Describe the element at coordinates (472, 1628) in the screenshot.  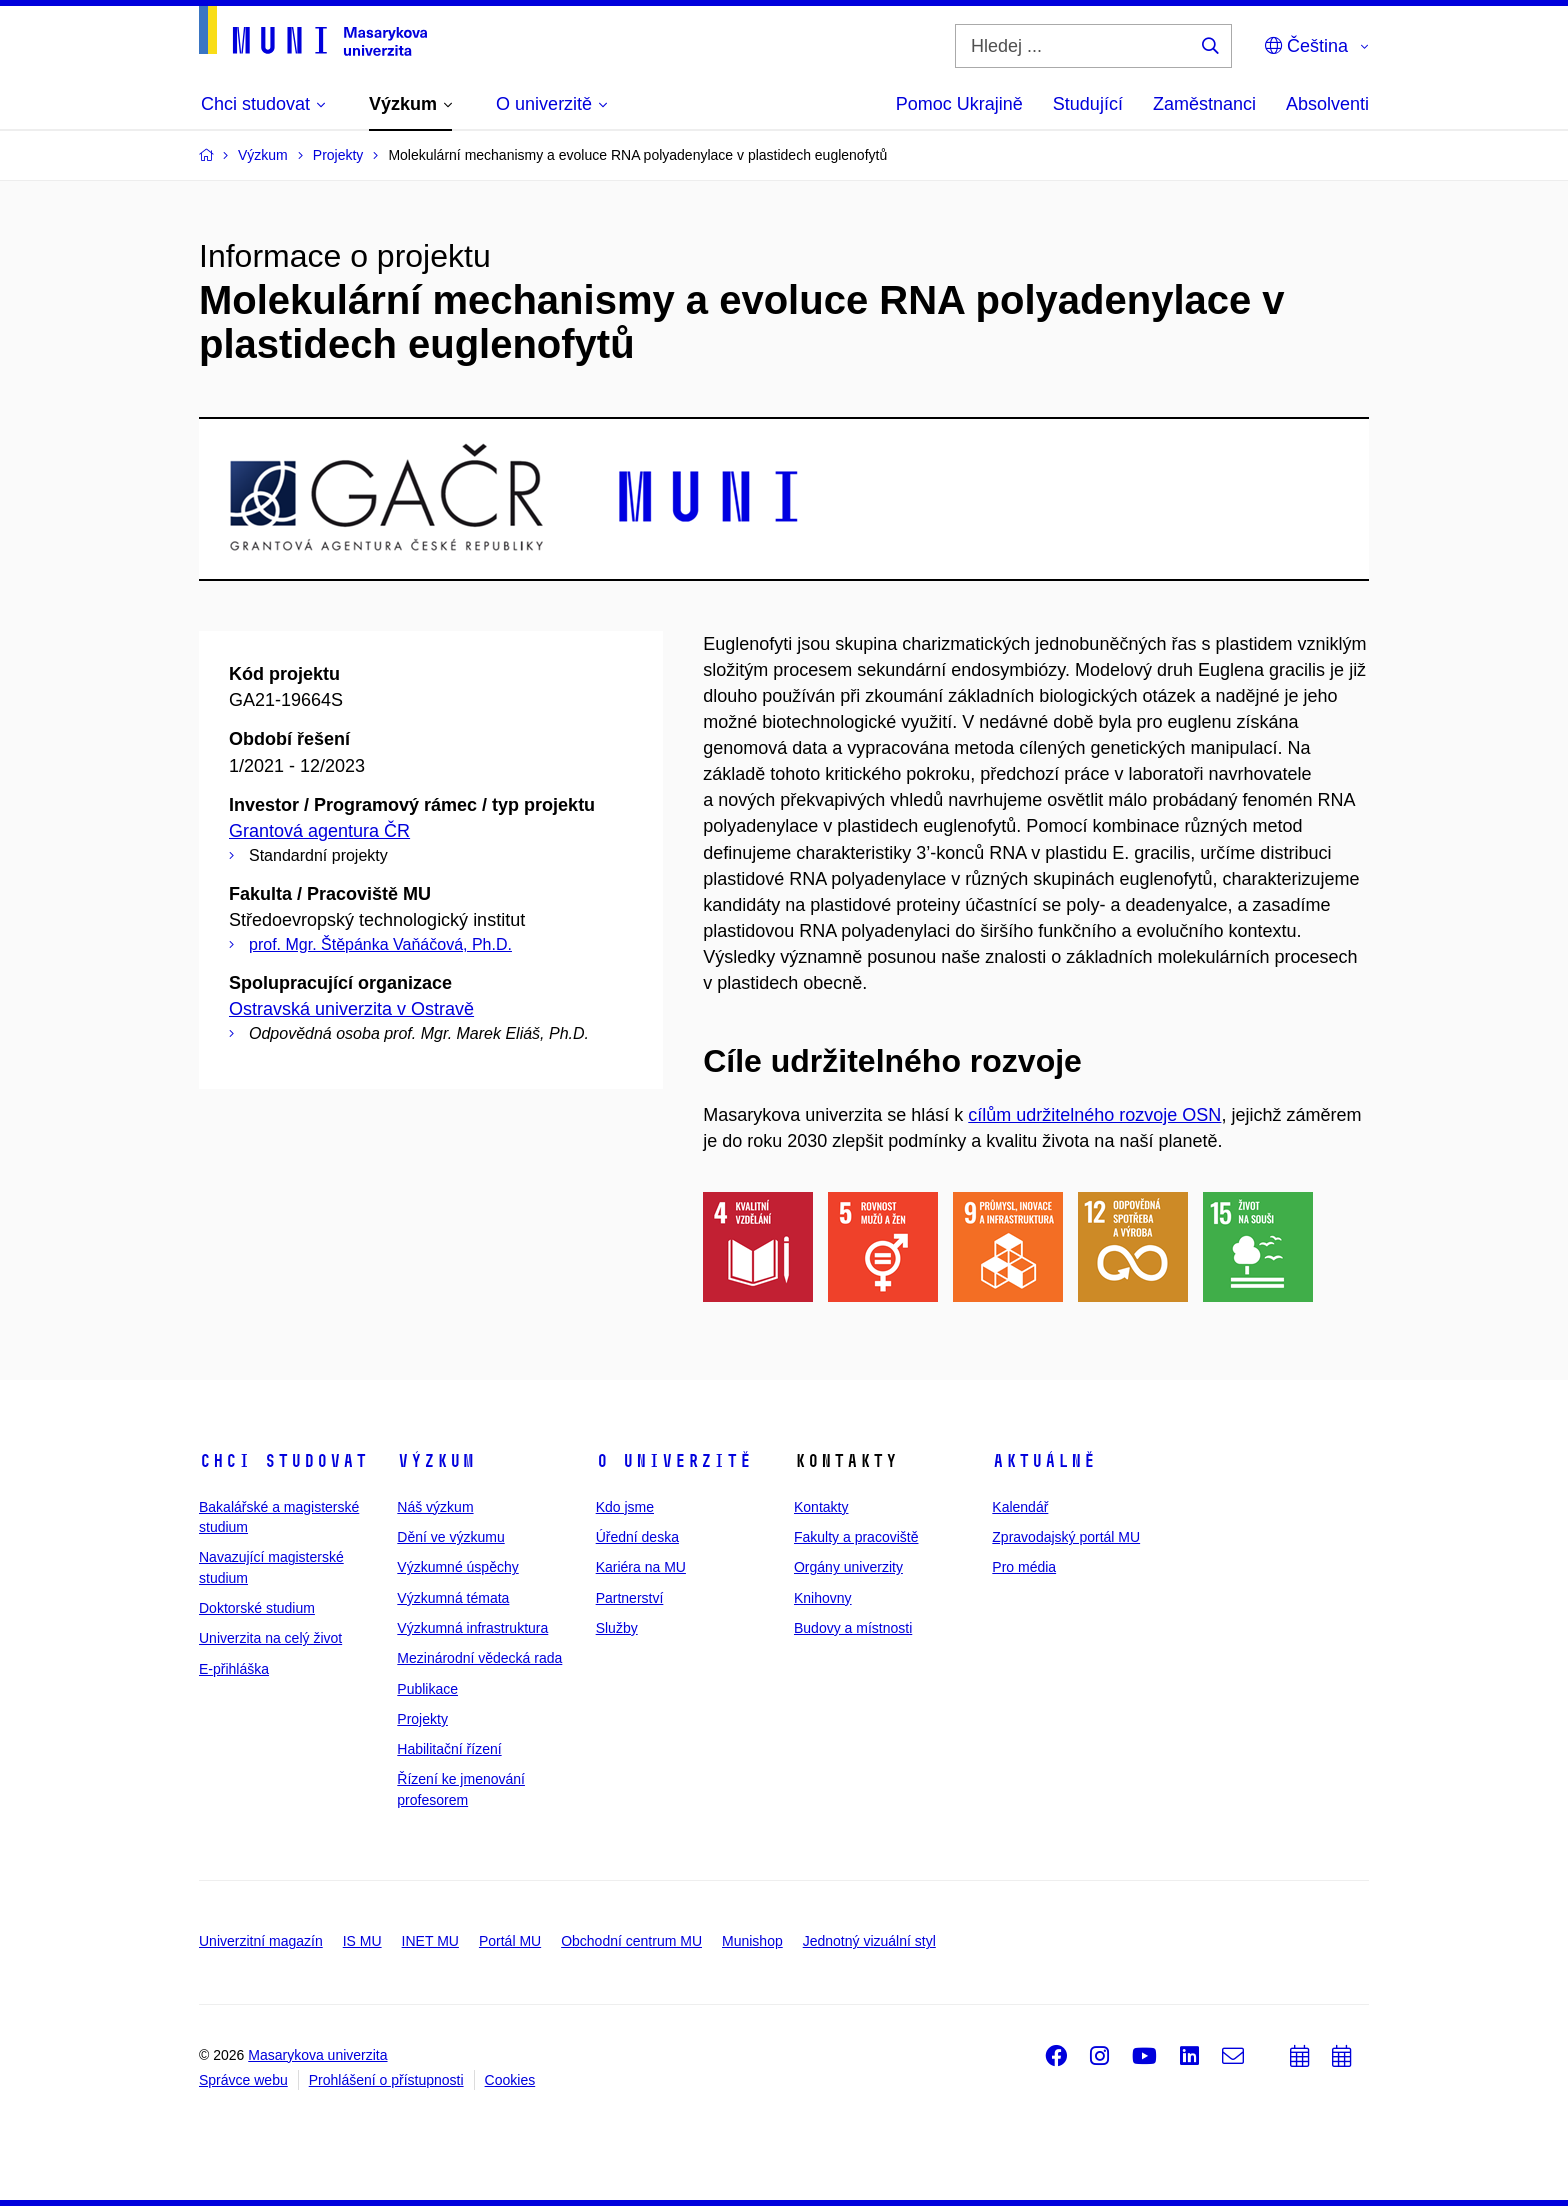
I see `Výzkumná infrastruktura` at that location.